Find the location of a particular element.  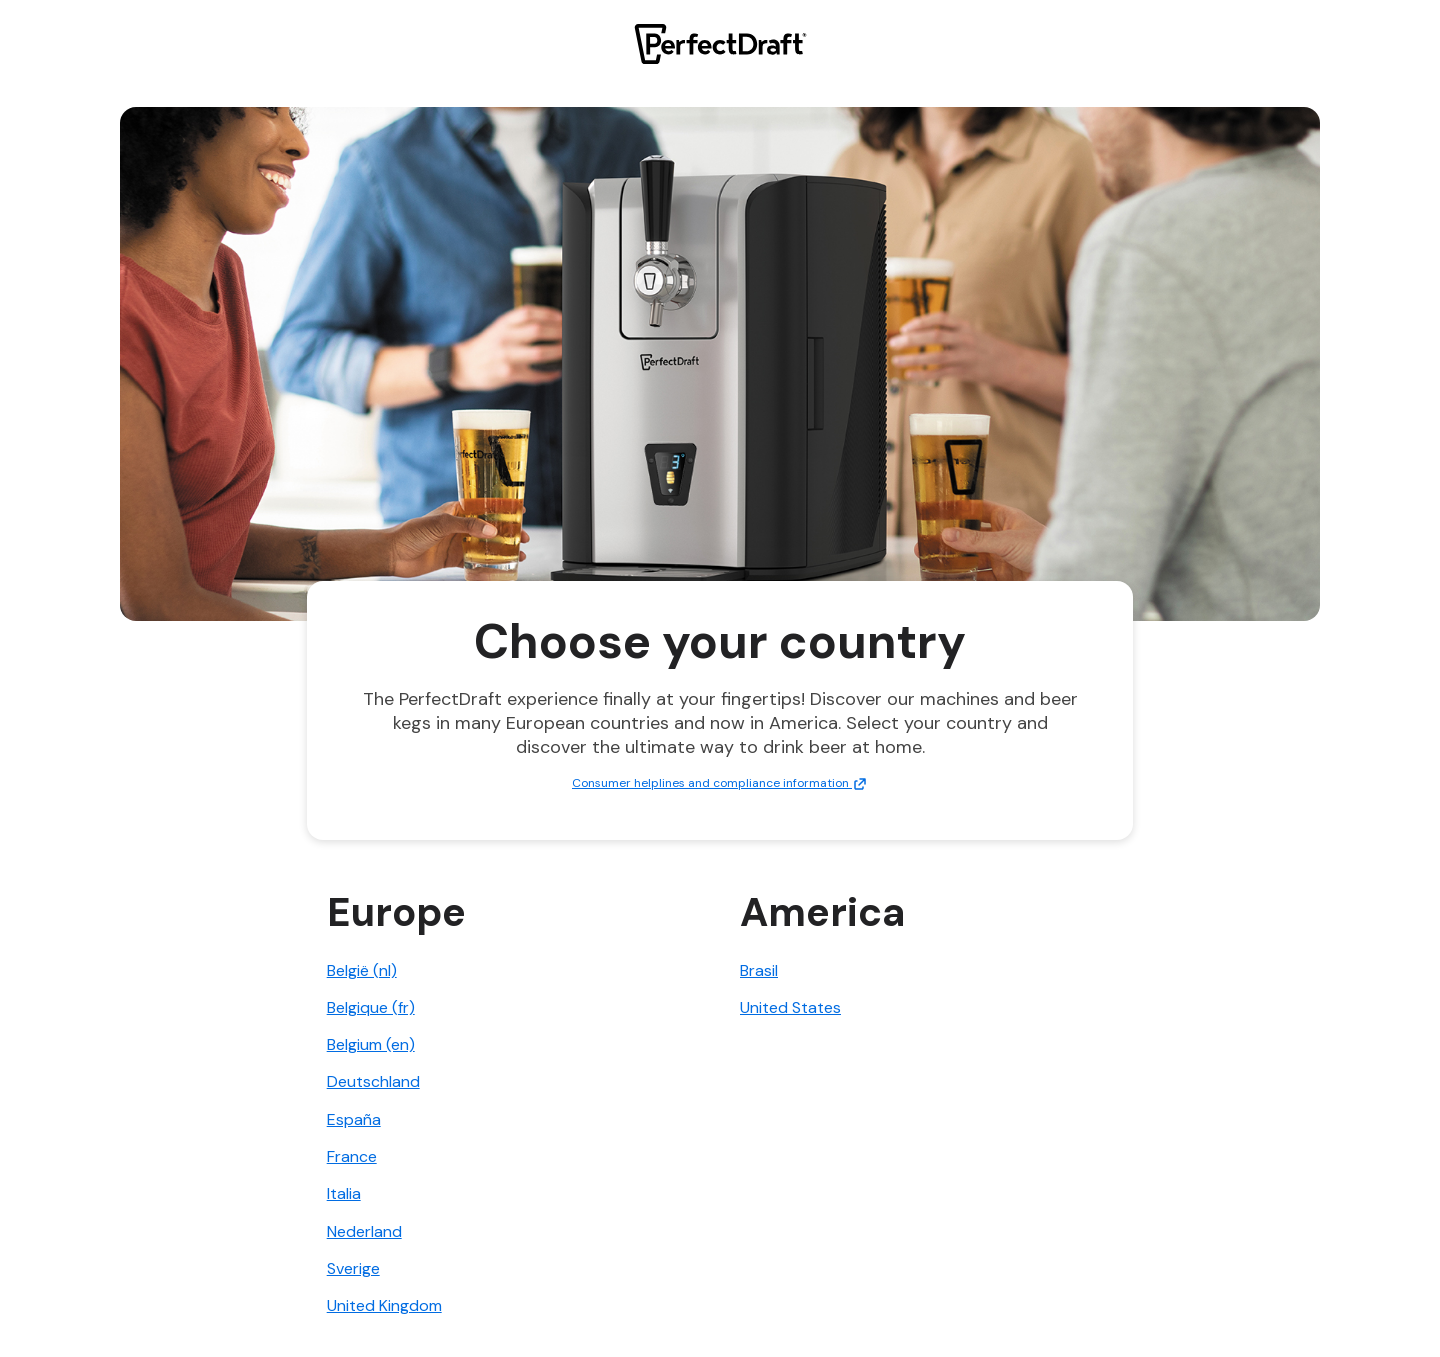

Brasil [link] is located at coordinates (759, 970).